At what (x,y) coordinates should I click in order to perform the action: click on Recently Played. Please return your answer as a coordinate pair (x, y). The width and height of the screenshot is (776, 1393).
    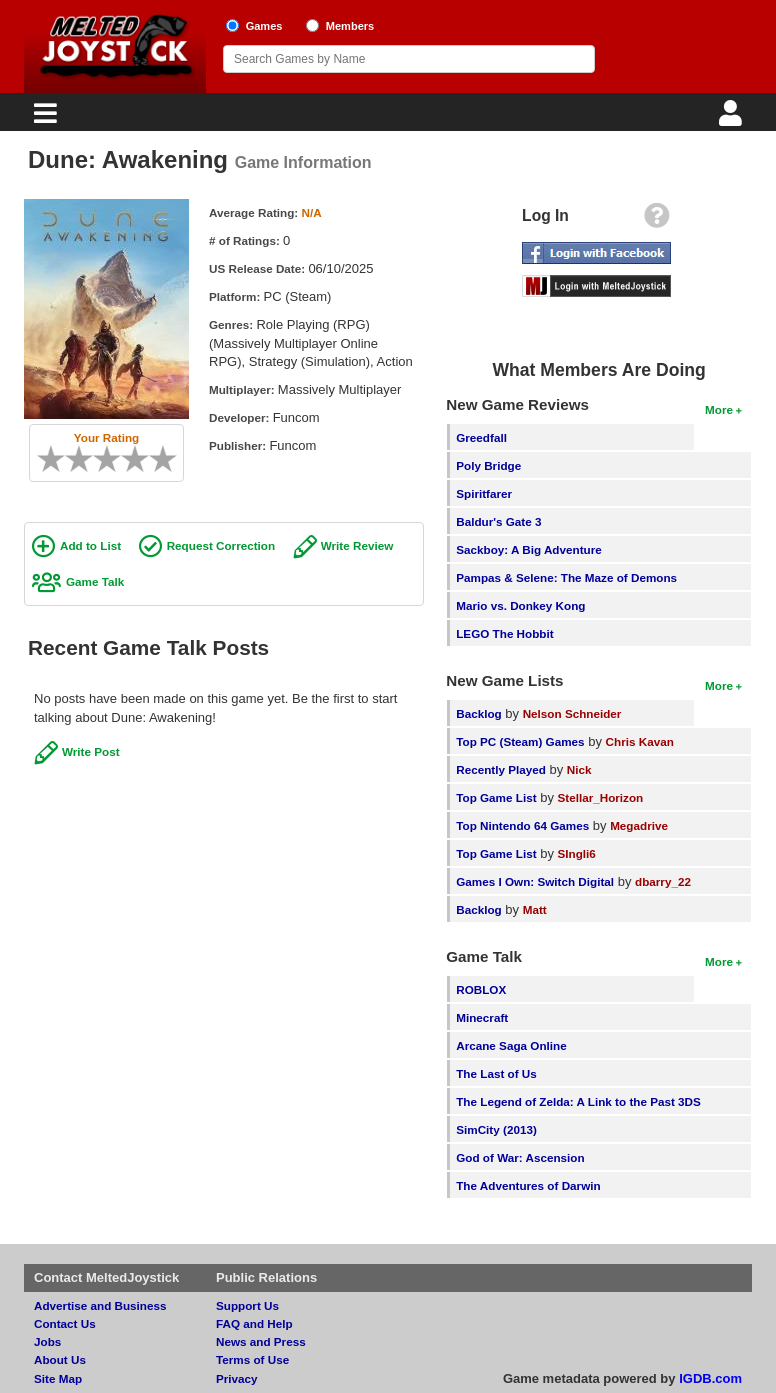
    Looking at the image, I should click on (501, 769).